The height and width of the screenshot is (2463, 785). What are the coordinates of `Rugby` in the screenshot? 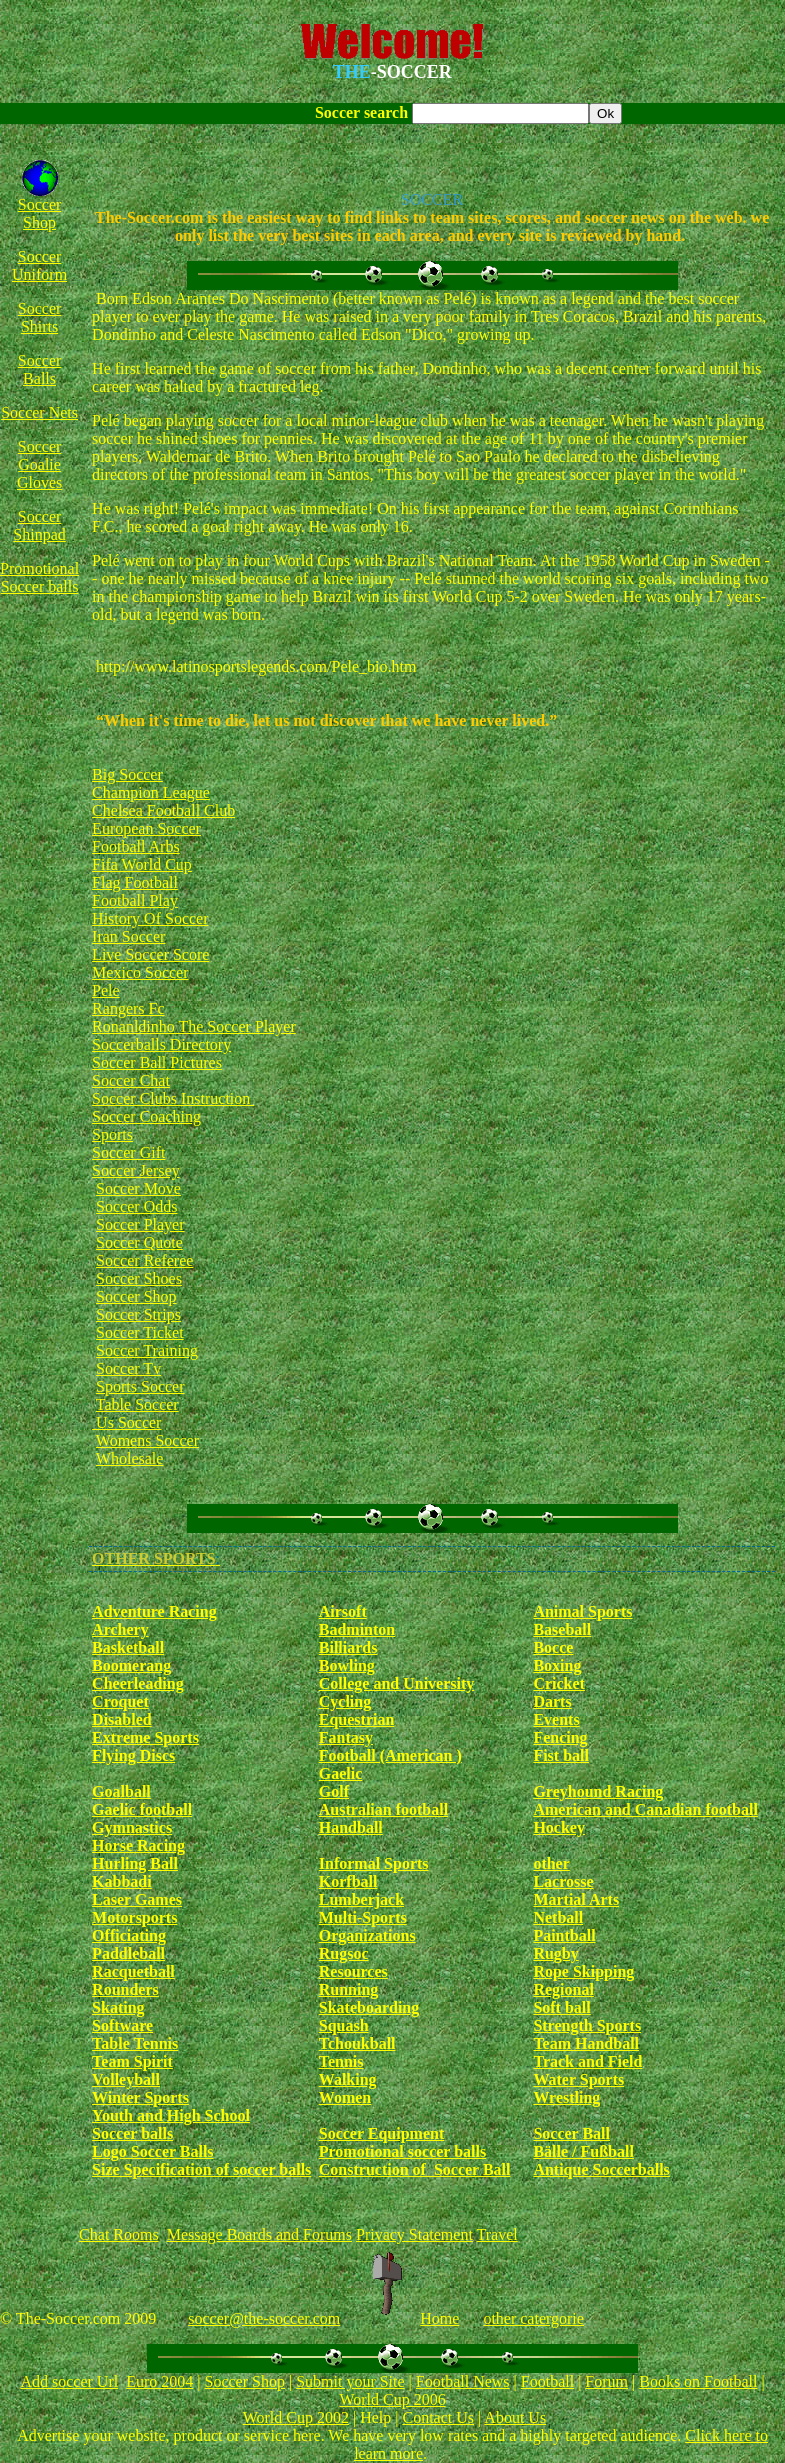 It's located at (555, 1953).